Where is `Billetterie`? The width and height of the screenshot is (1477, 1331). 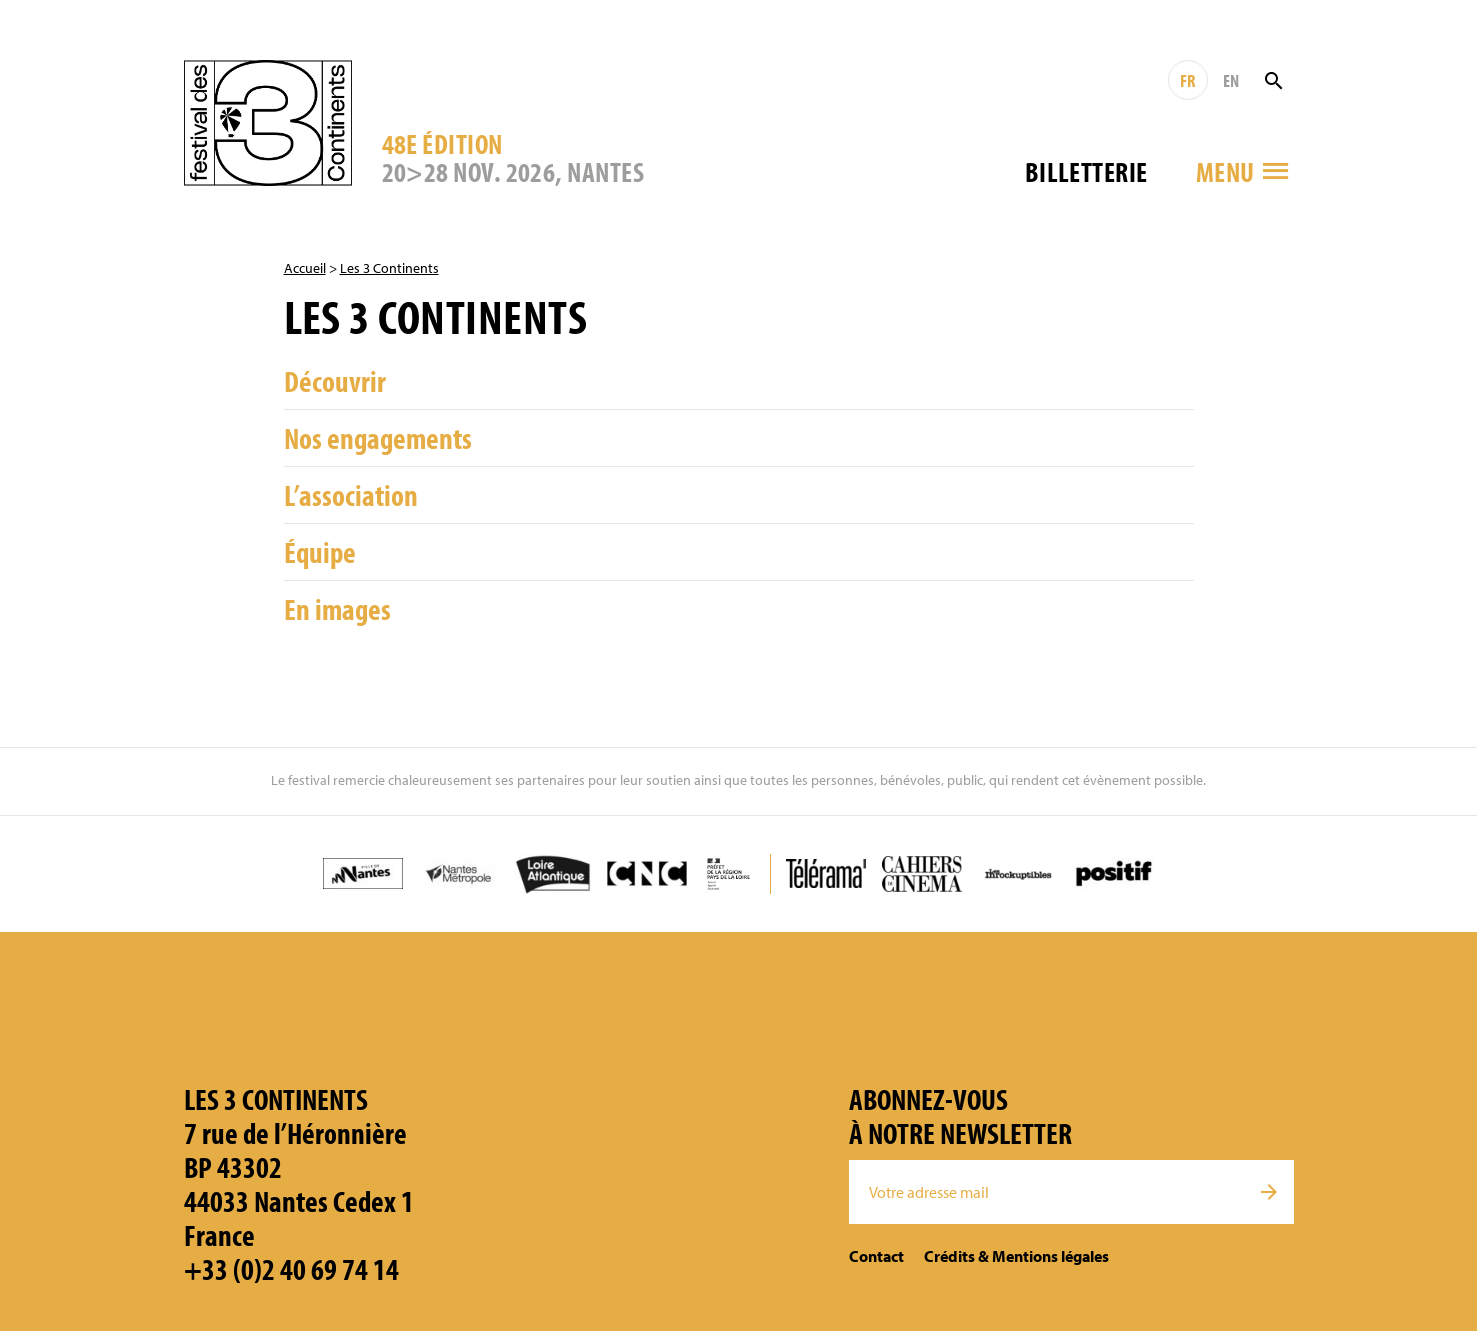
Billetterie is located at coordinates (1086, 171).